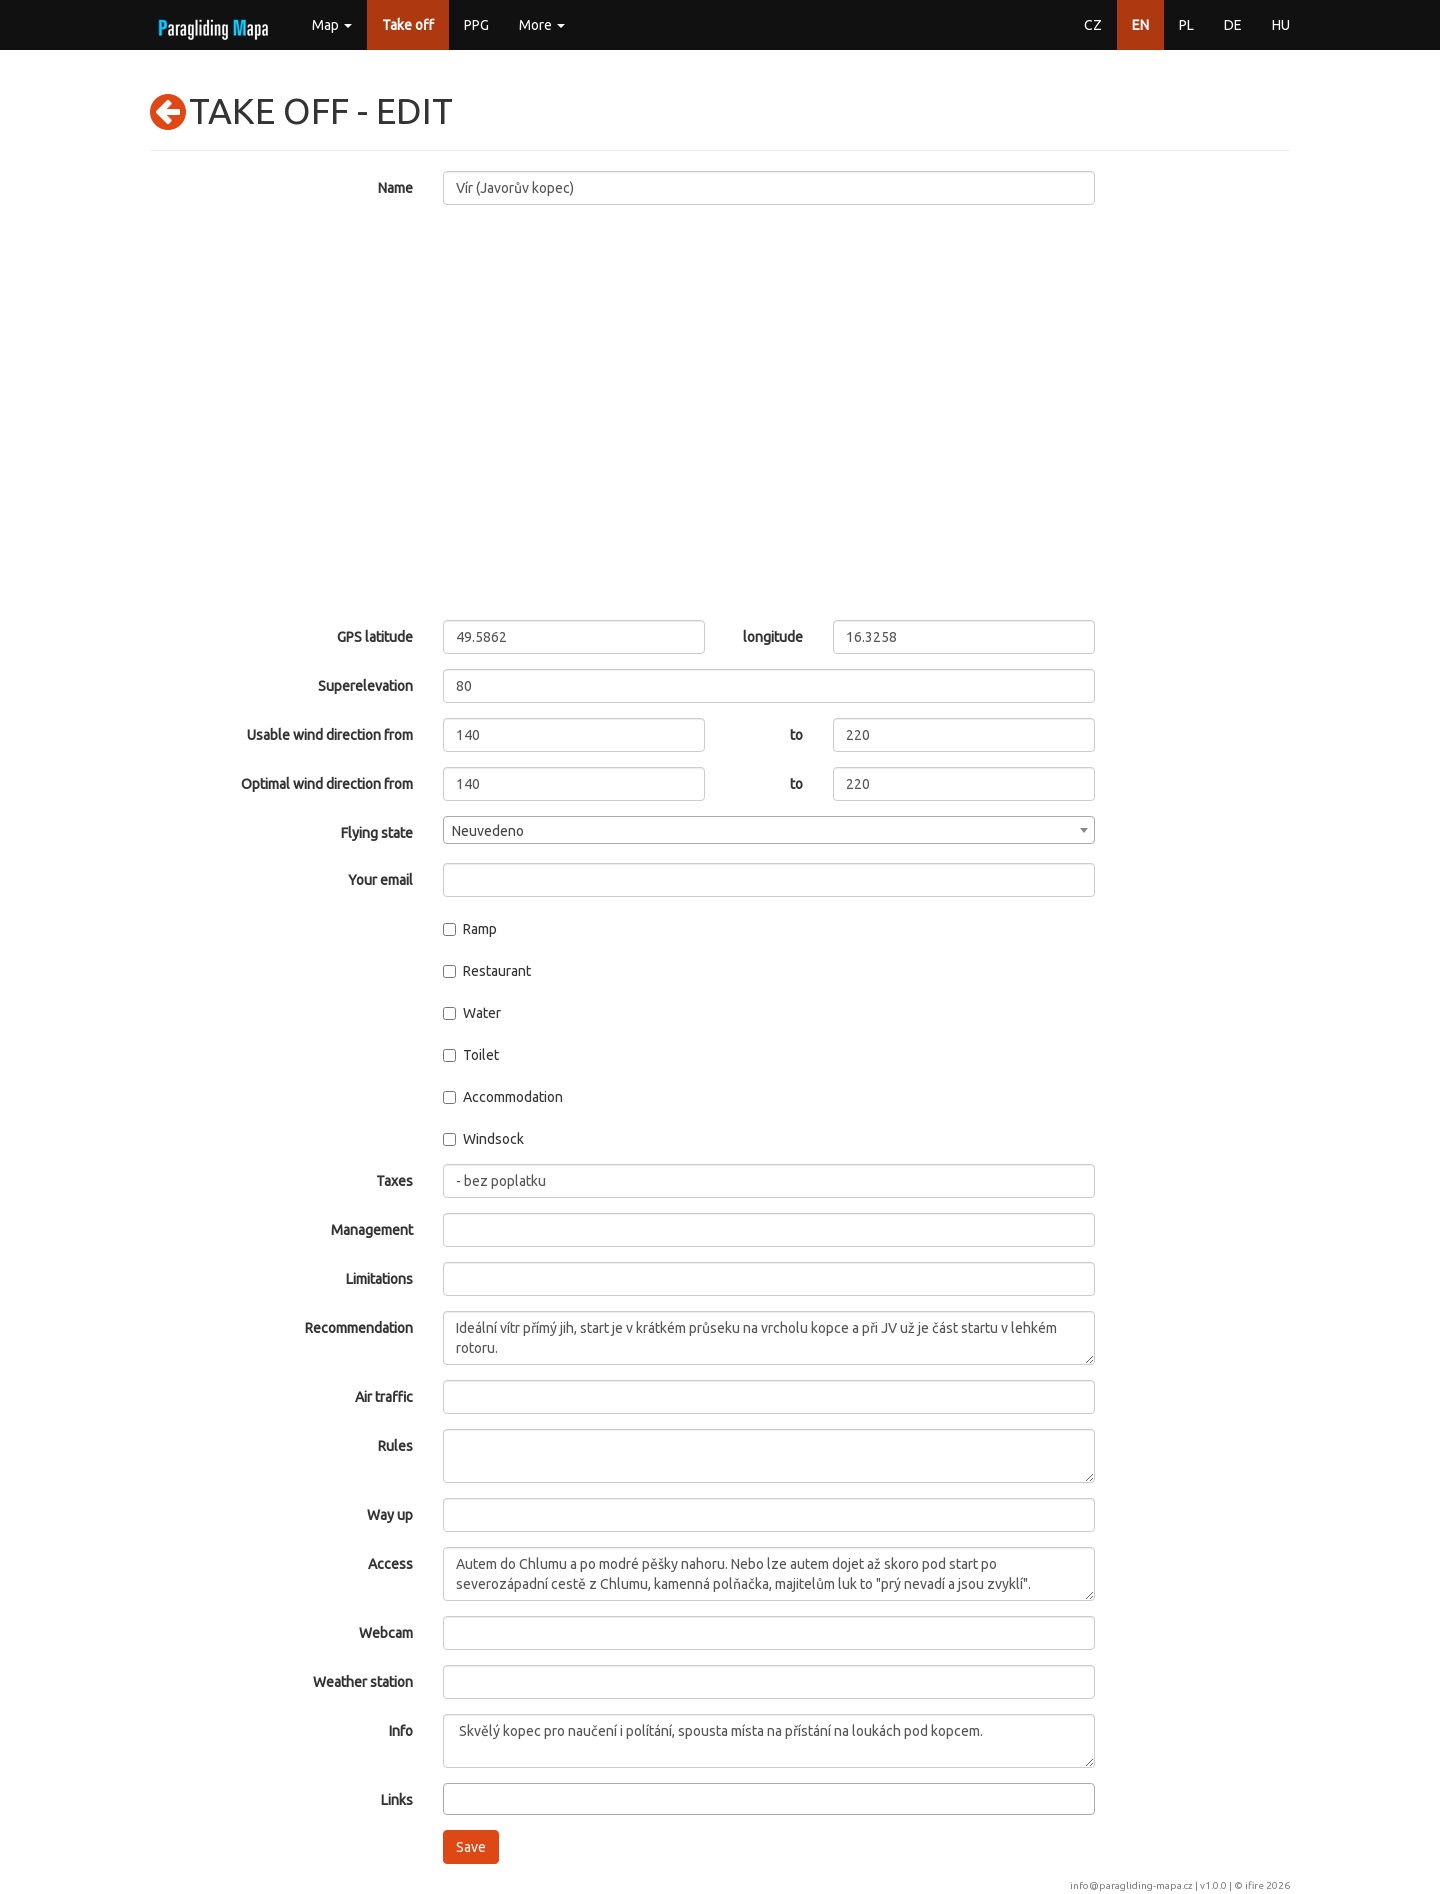 The width and height of the screenshot is (1440, 1894). Describe the element at coordinates (769, 830) in the screenshot. I see `[combobox]` at that location.